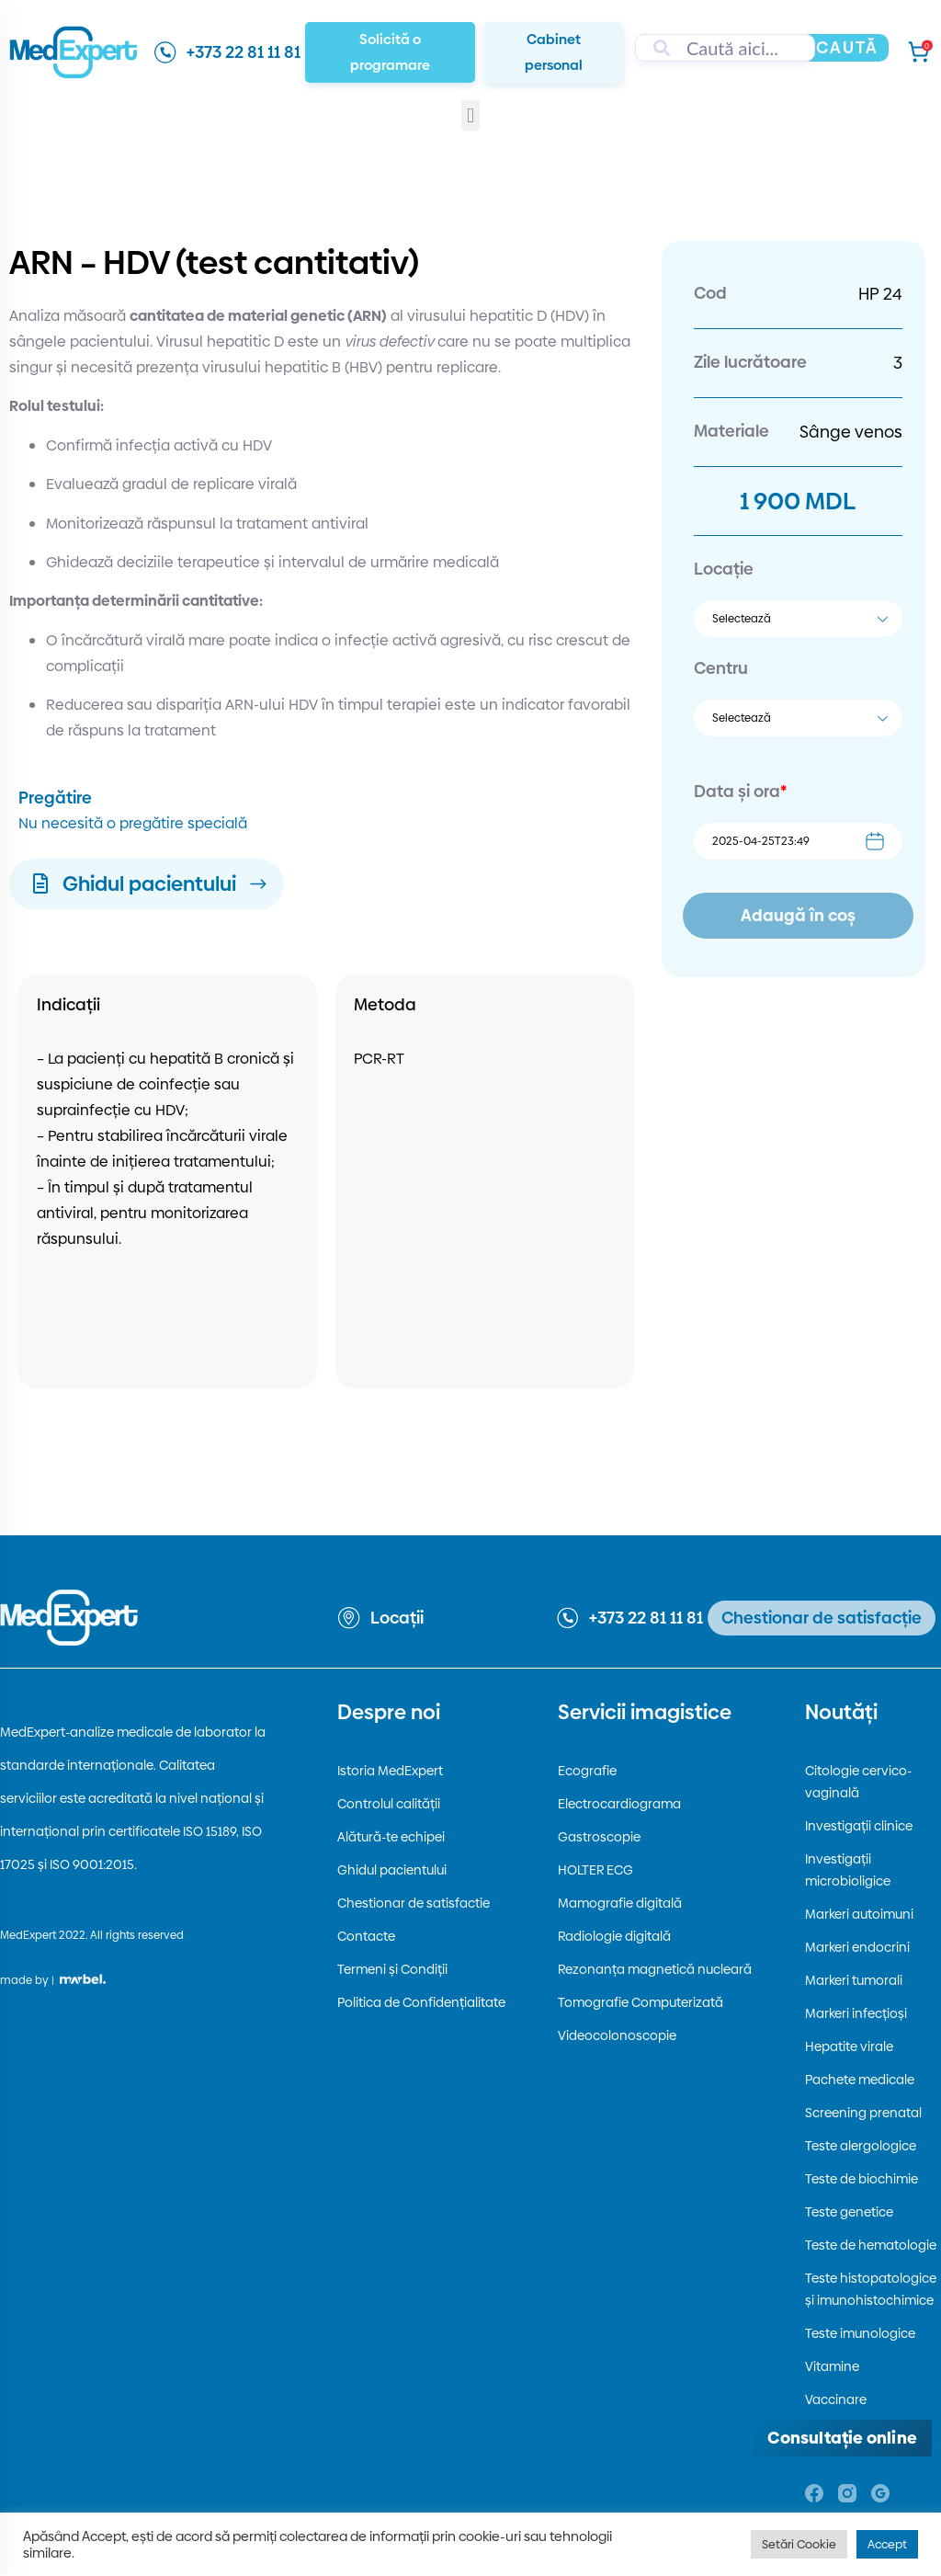 This screenshot has height=2576, width=941. I want to click on Ecografie, so click(587, 1770).